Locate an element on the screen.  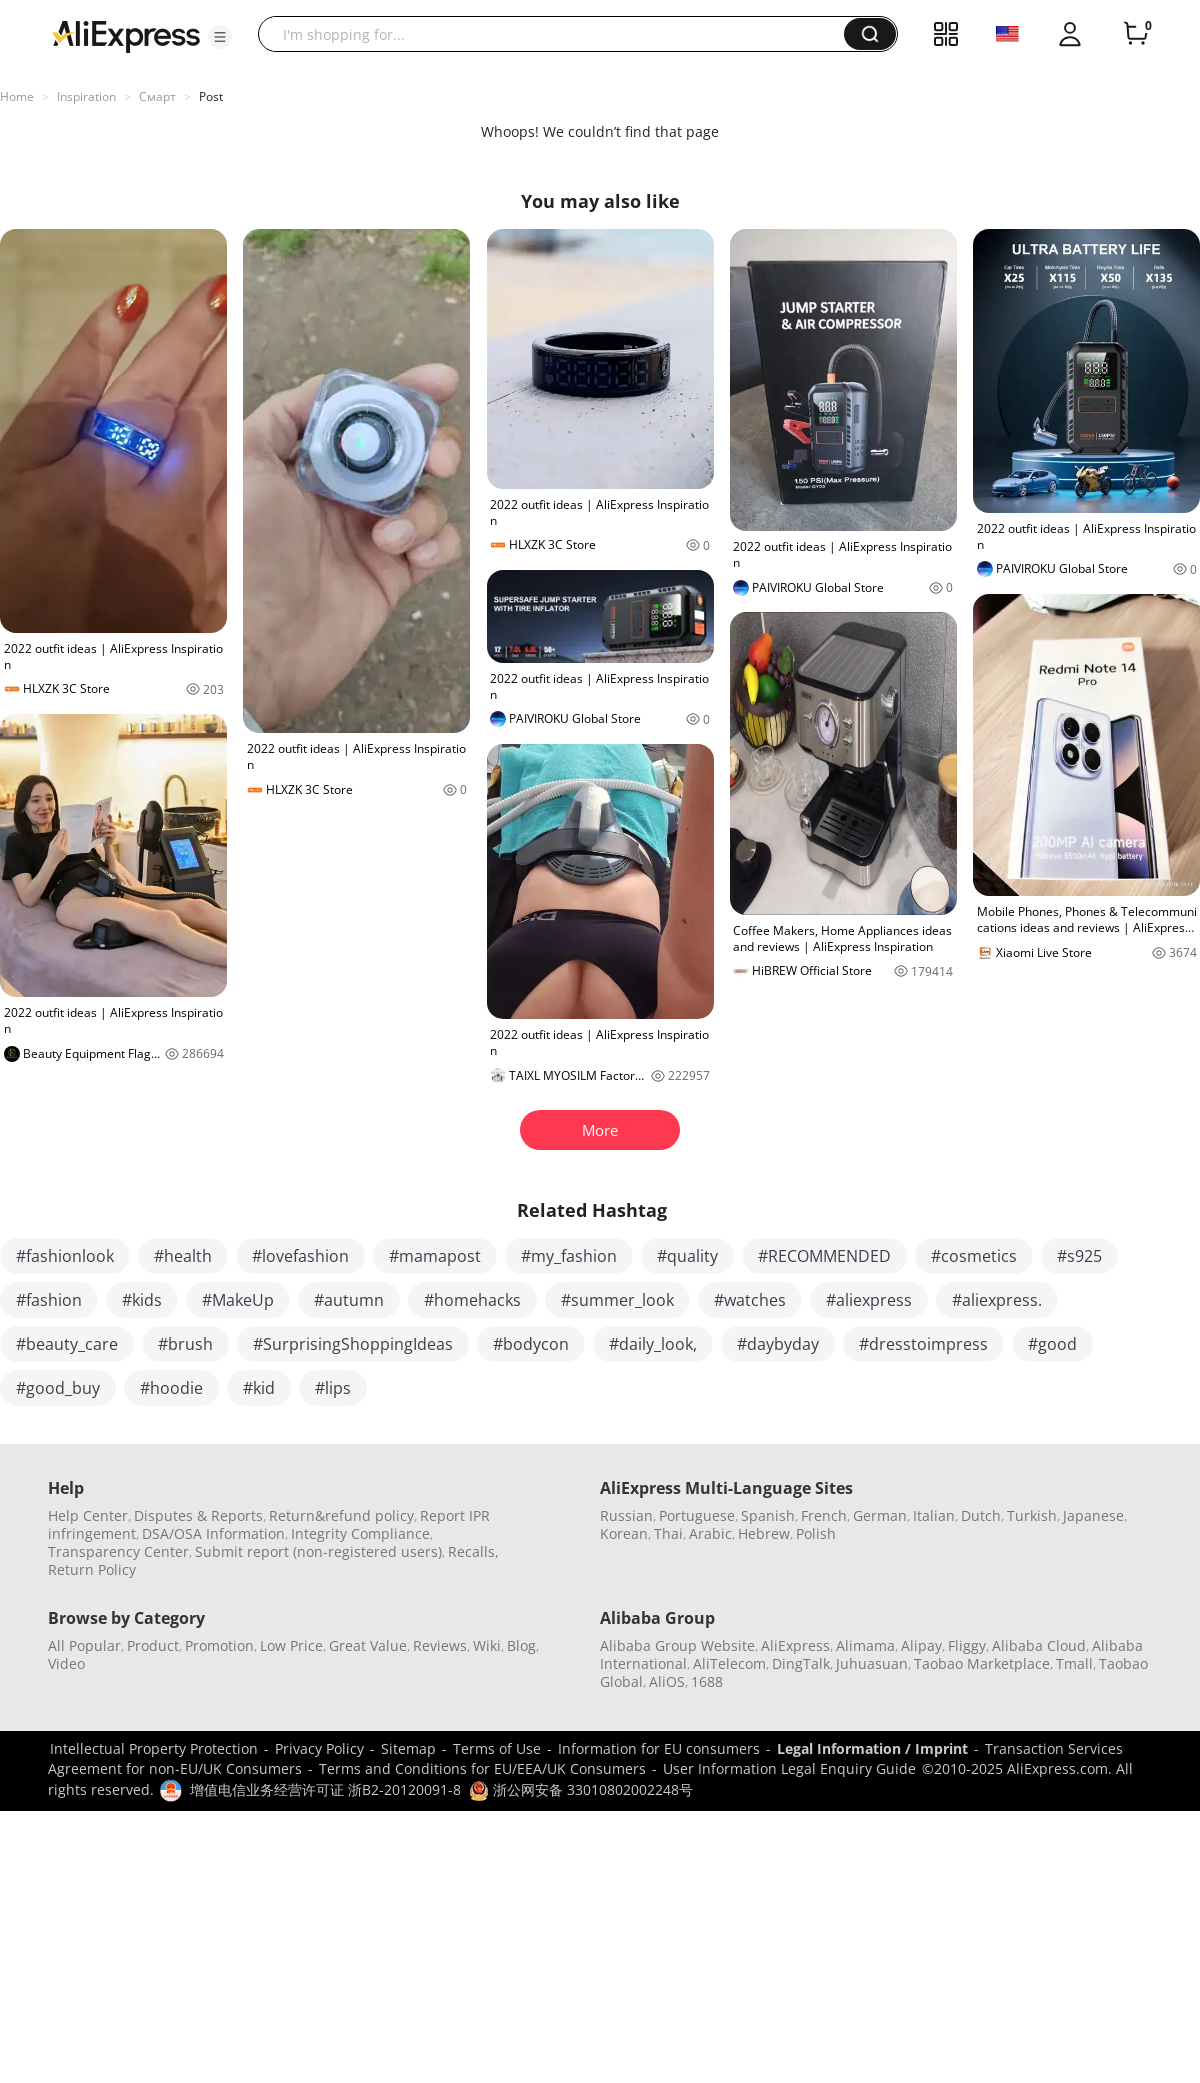
Inspiration is located at coordinates (86, 96).